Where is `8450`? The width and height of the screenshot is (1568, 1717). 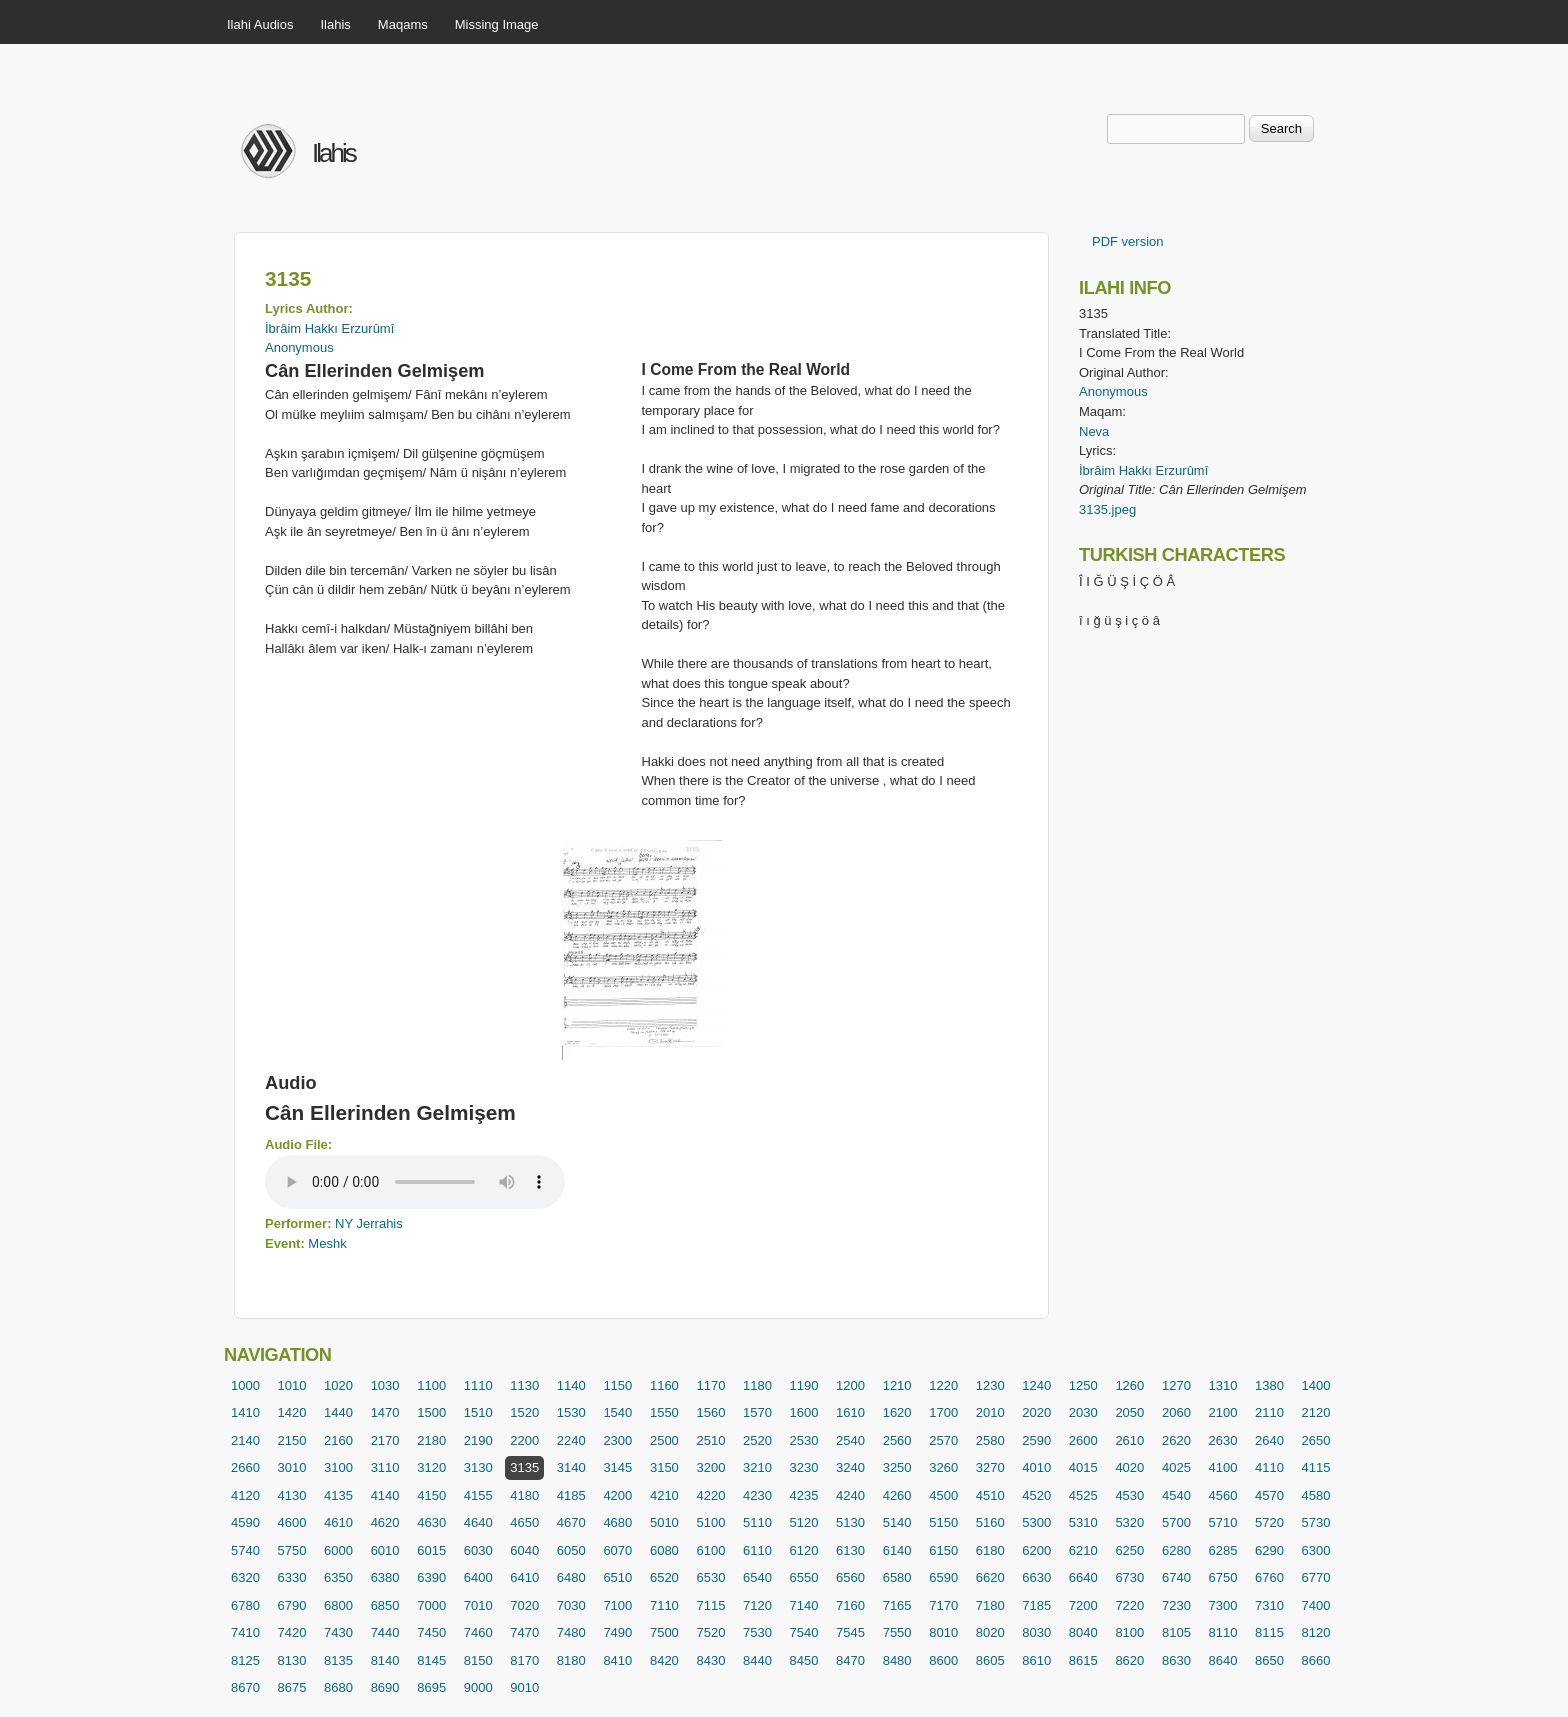
8450 is located at coordinates (804, 1660).